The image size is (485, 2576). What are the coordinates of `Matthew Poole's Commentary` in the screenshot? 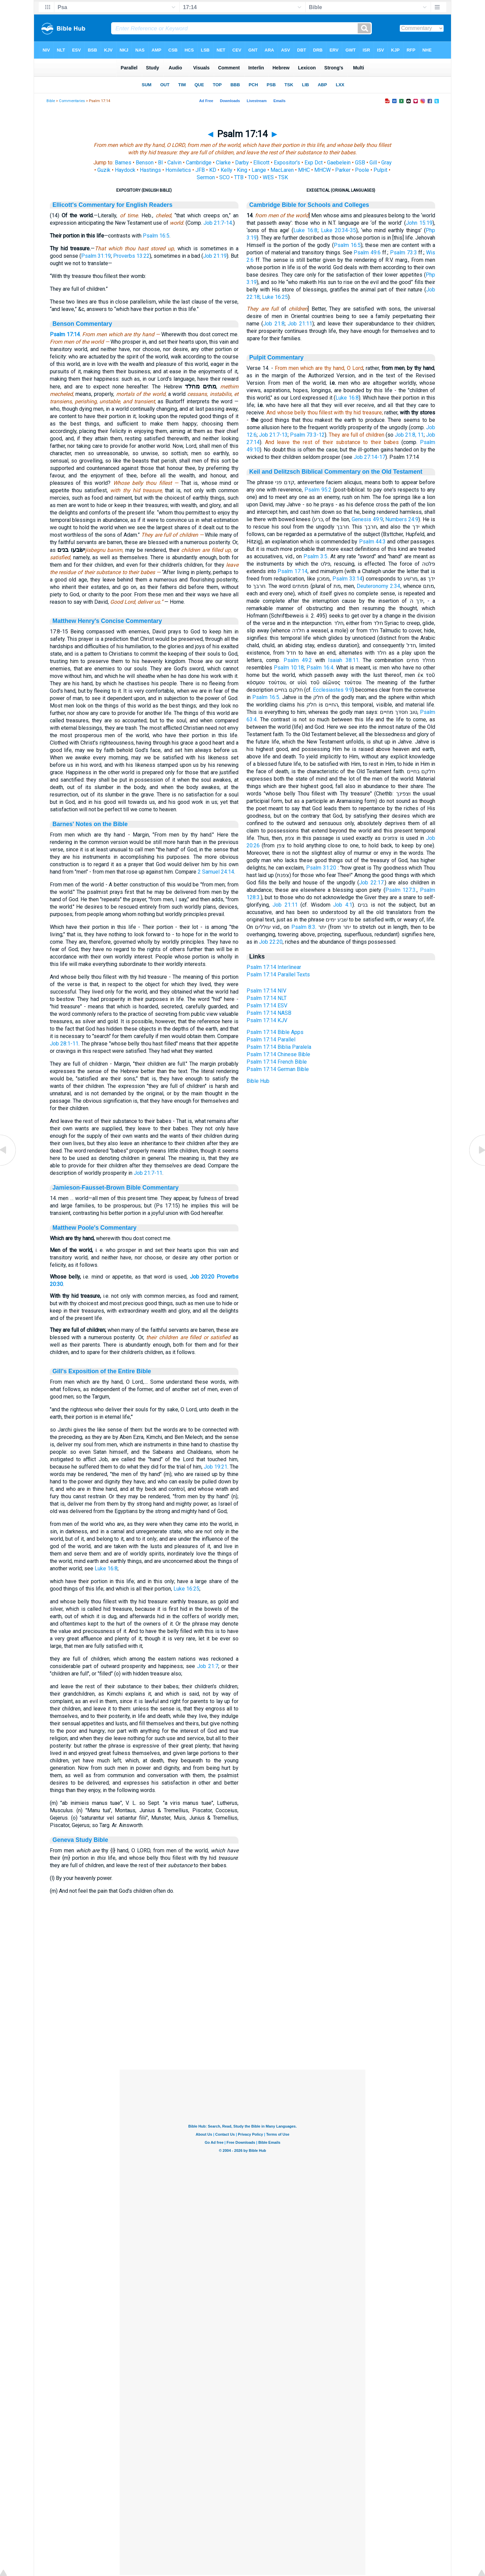 It's located at (95, 1227).